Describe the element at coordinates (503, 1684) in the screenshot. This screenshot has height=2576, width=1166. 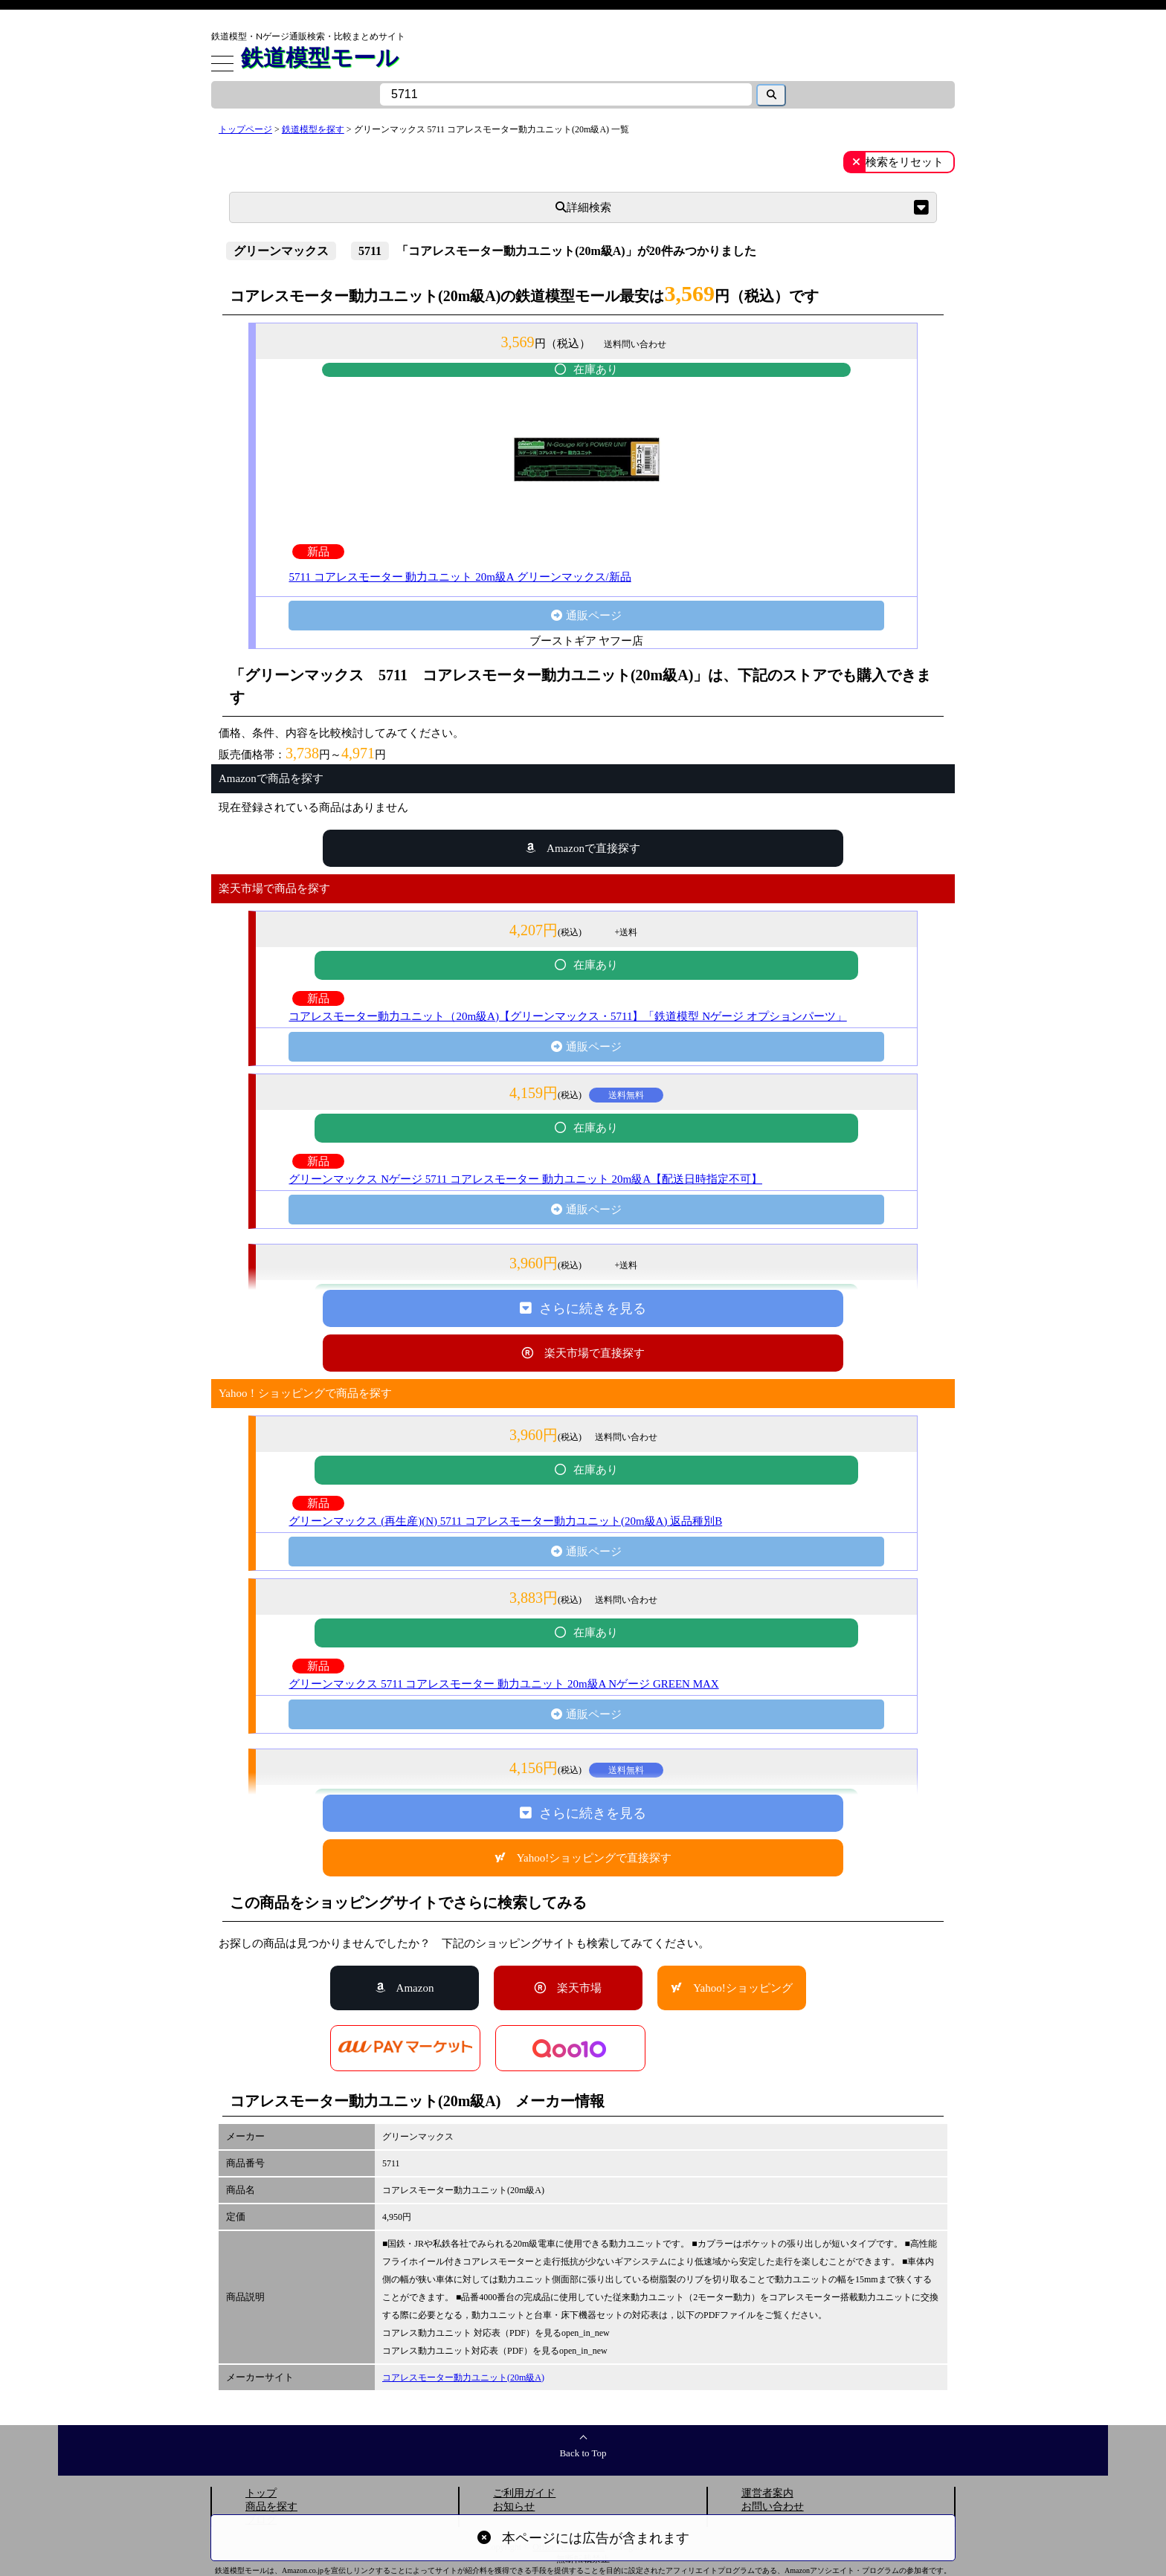
I see `グリーンマックス 5711 コアレスモーター 動力ユニット 20m級A Nゲージ GREEN MAX` at that location.